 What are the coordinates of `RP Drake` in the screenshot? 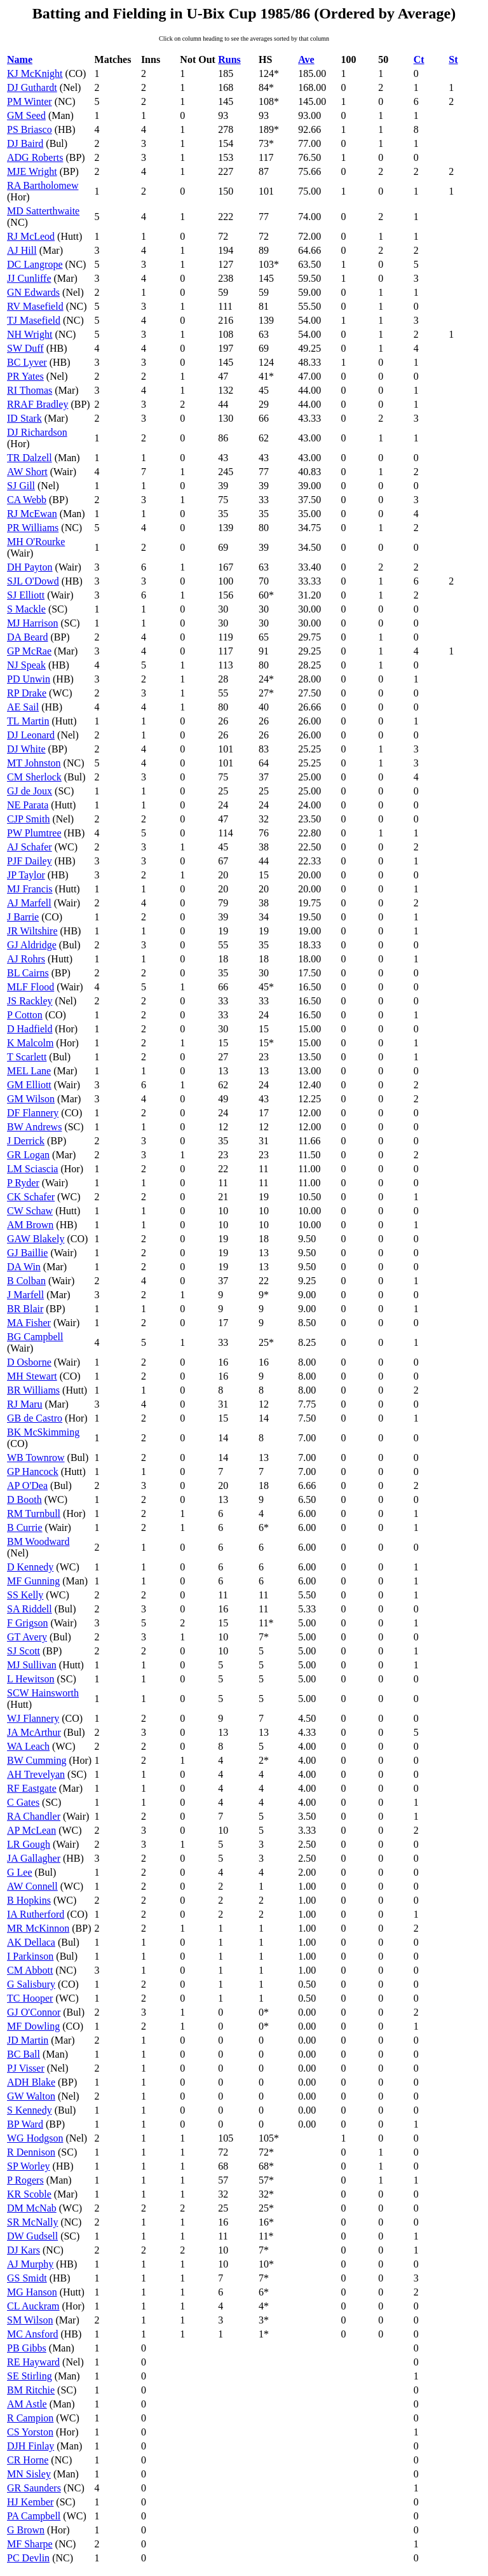 It's located at (26, 693).